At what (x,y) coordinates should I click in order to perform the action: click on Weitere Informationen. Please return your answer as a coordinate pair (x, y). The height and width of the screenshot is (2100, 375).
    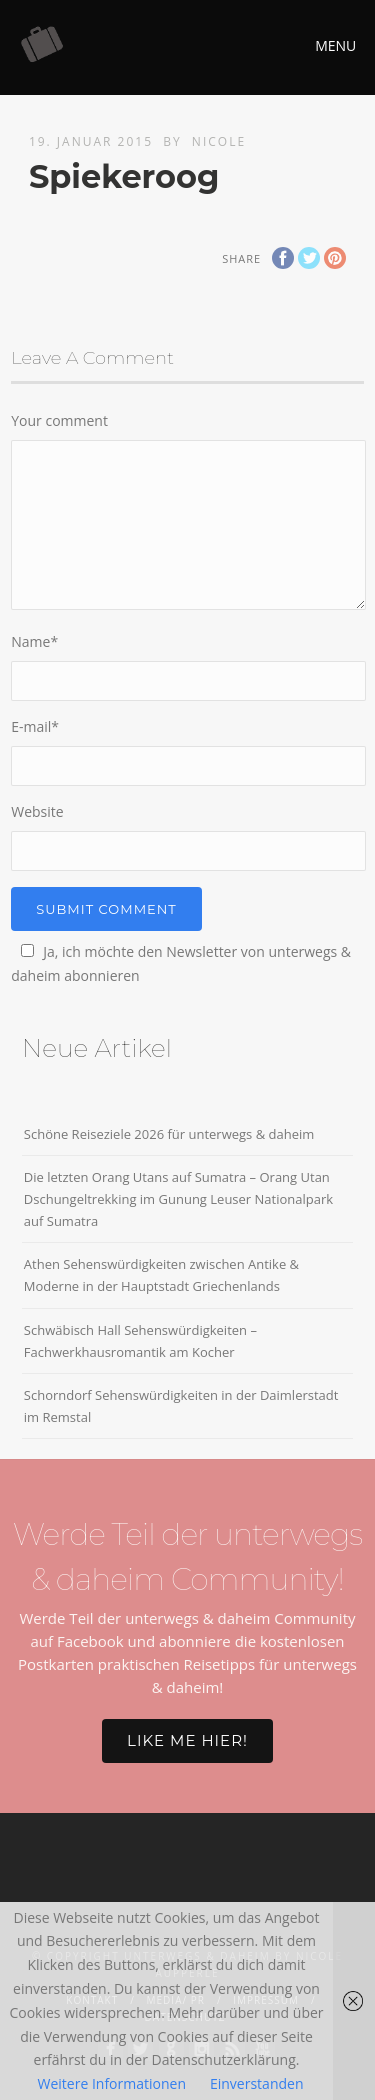
    Looking at the image, I should click on (112, 2083).